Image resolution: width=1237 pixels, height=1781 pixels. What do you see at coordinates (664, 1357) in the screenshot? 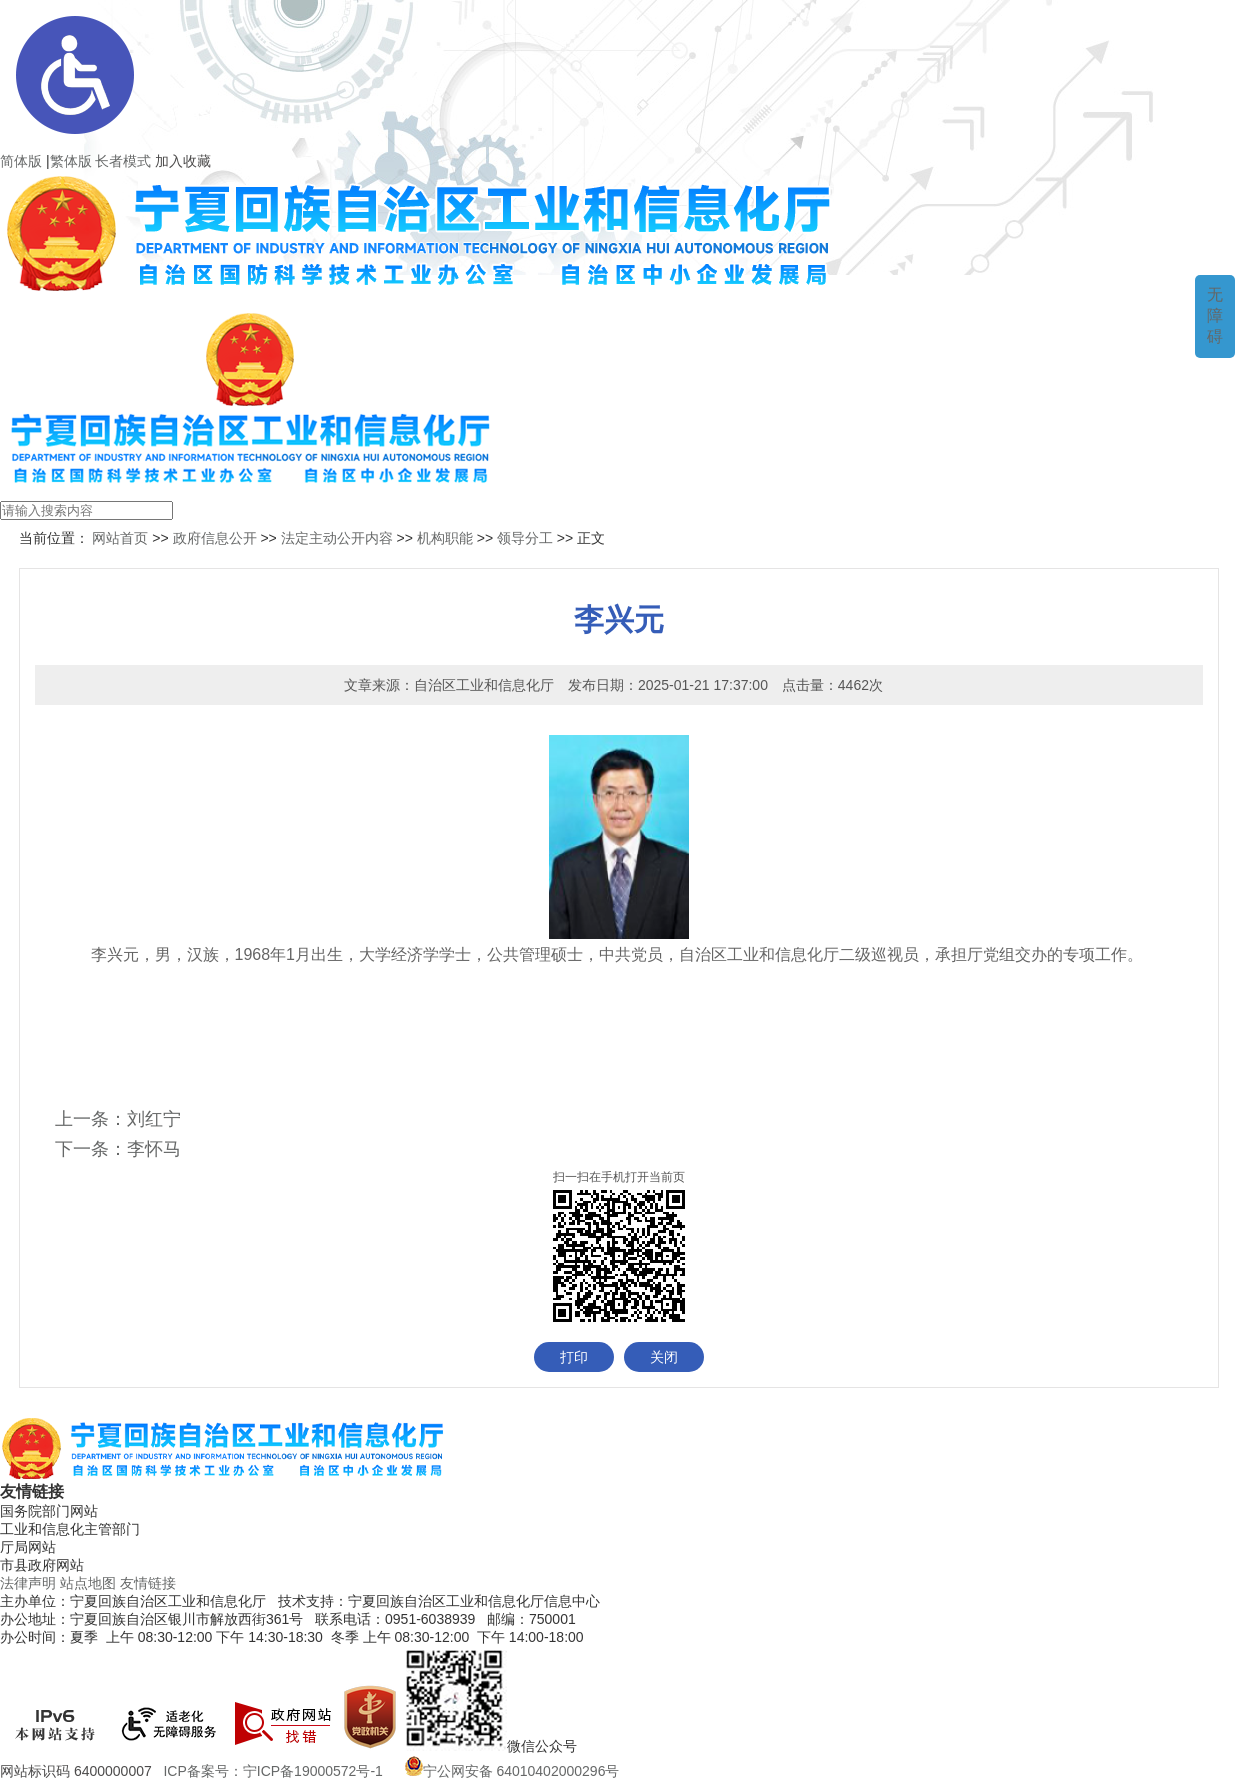
I see `关闭` at bounding box center [664, 1357].